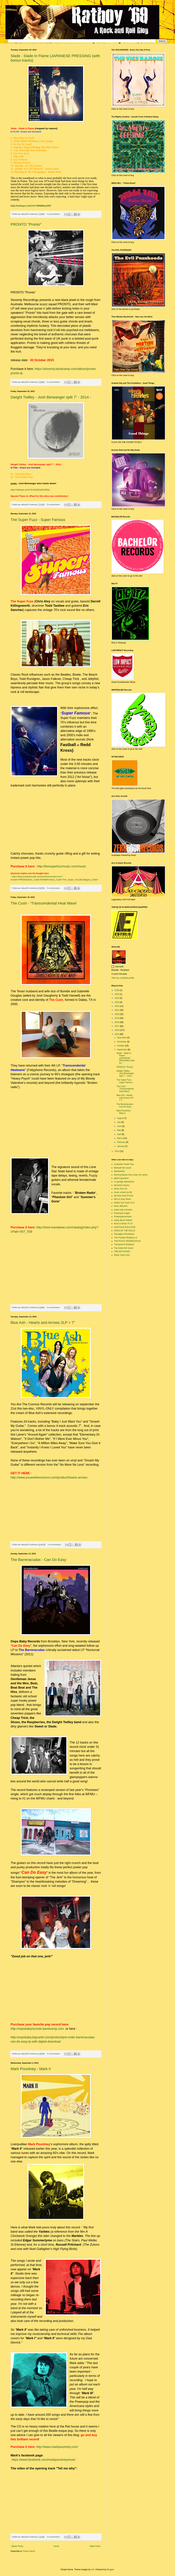  I want to click on SHOTGUN SOLUTION, so click(124, 1227).